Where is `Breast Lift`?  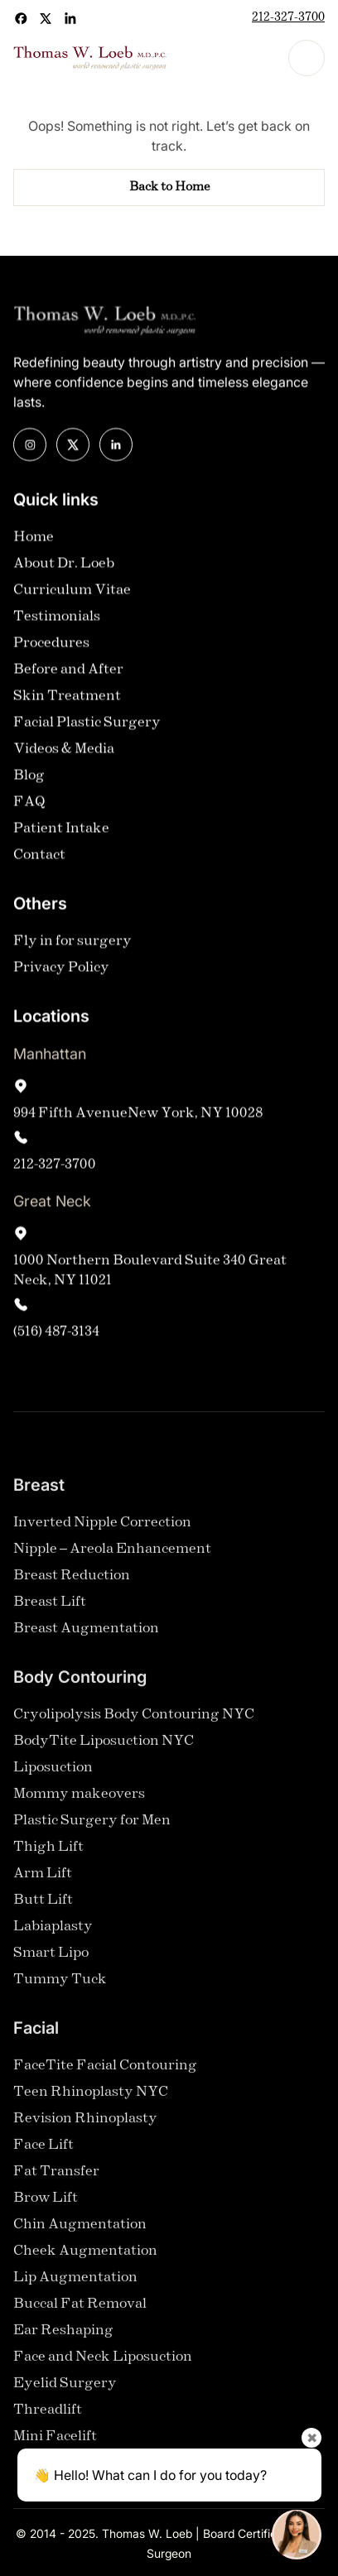 Breast Lift is located at coordinates (49, 1610).